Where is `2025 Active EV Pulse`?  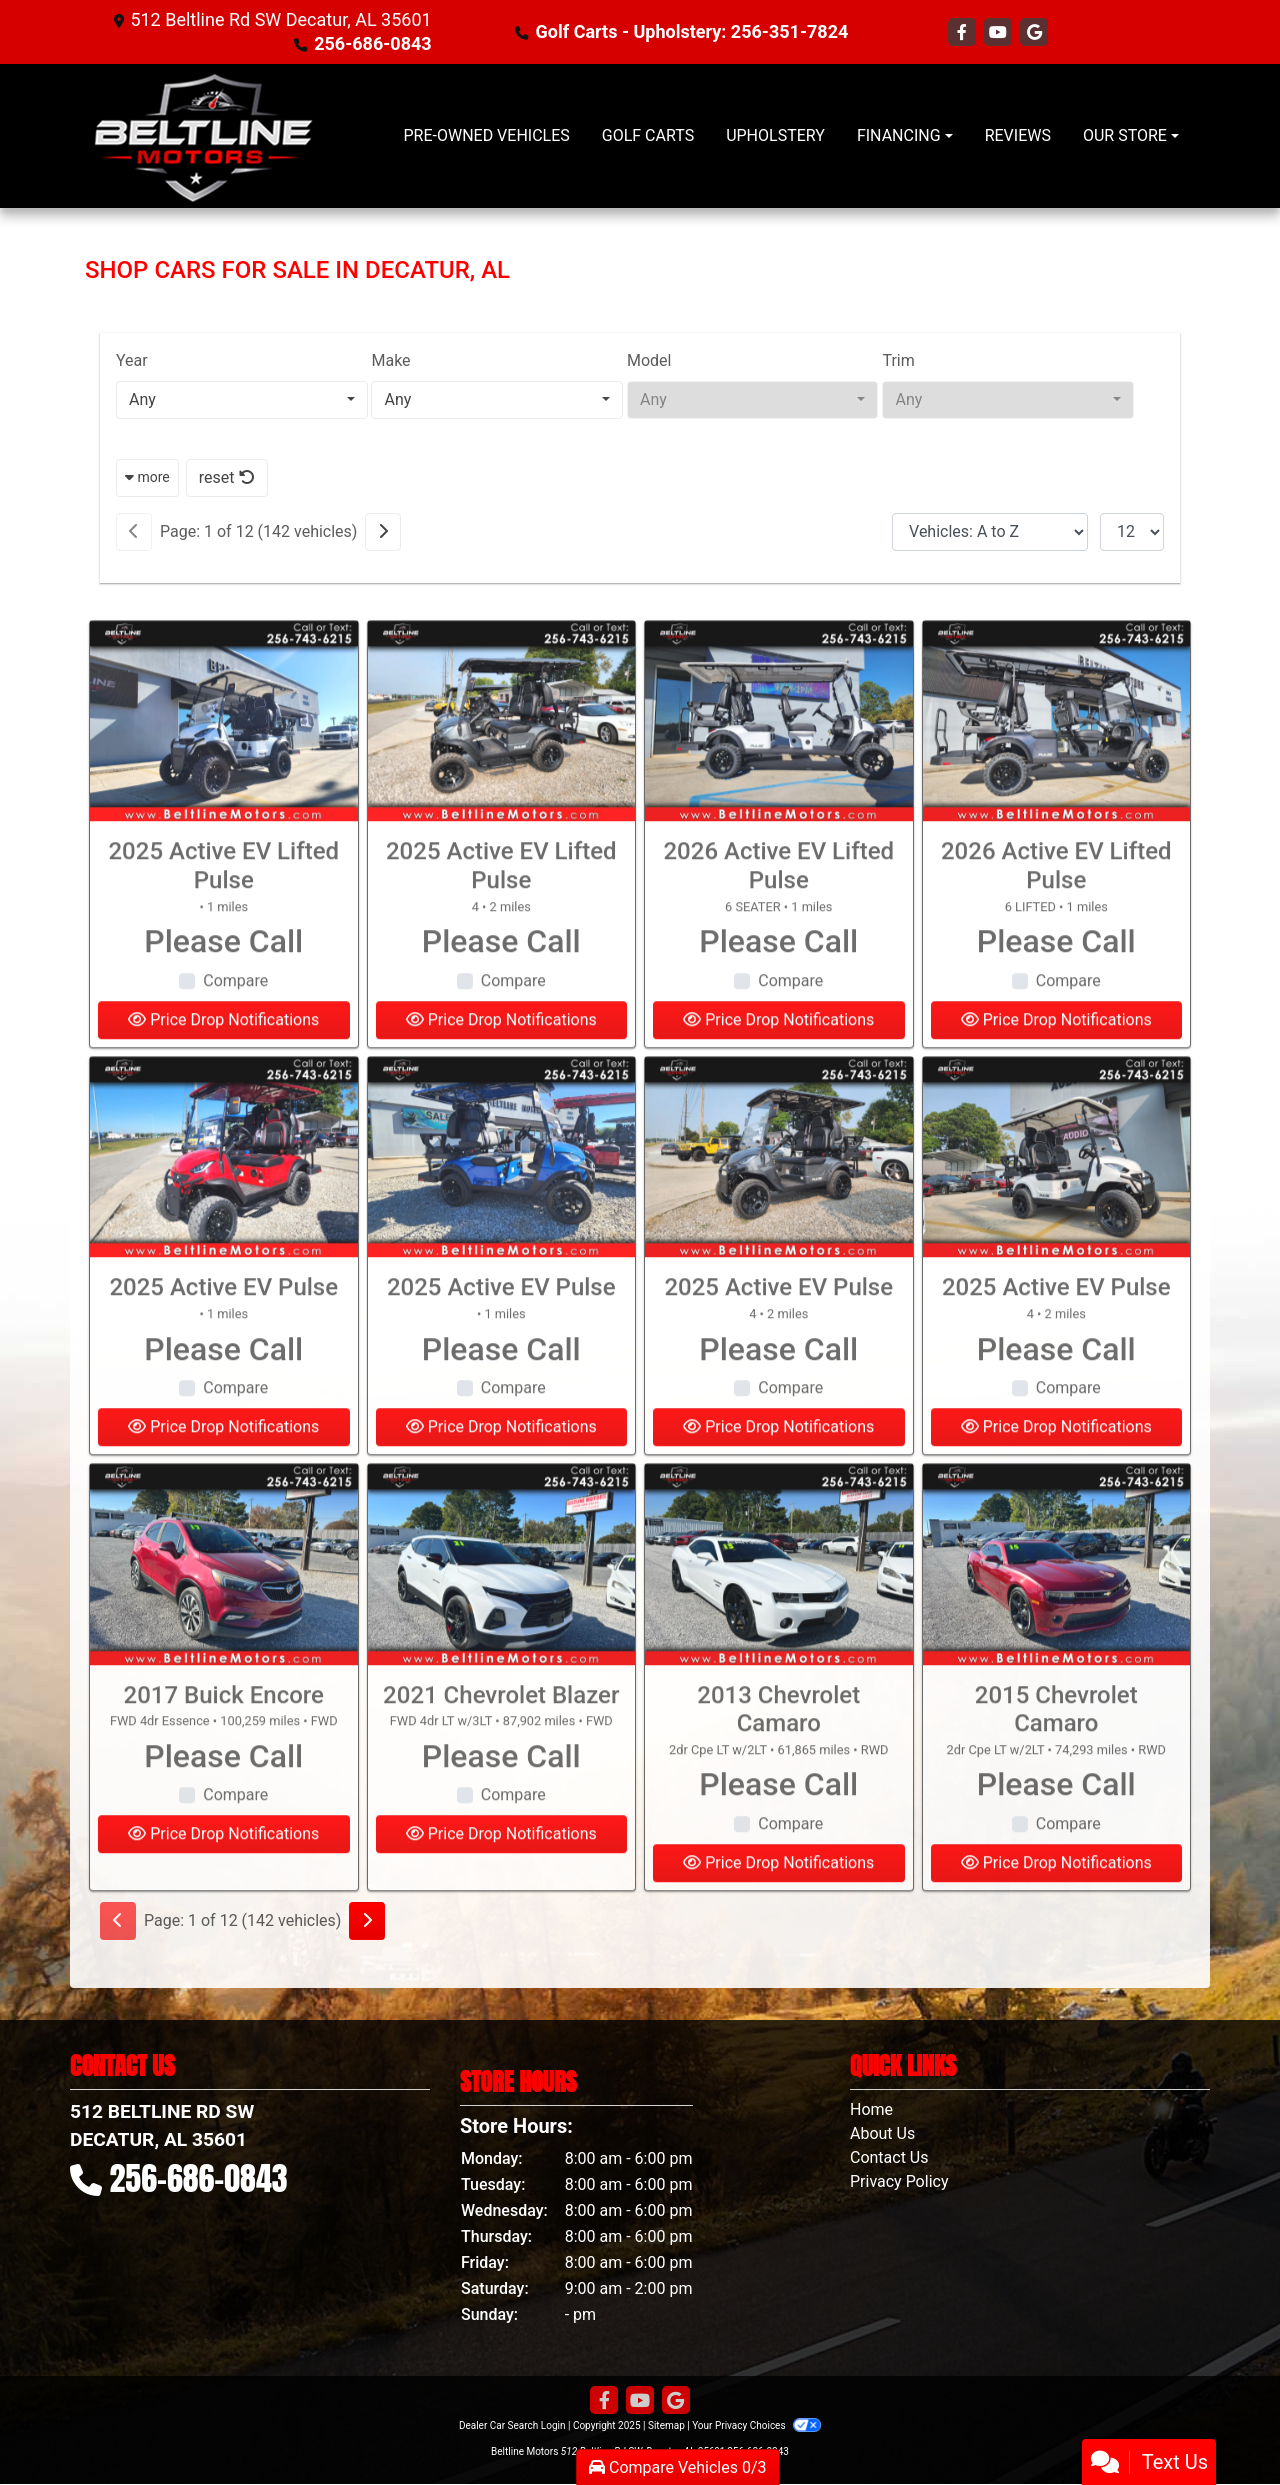 2025 Active EV Pulse is located at coordinates (223, 1326).